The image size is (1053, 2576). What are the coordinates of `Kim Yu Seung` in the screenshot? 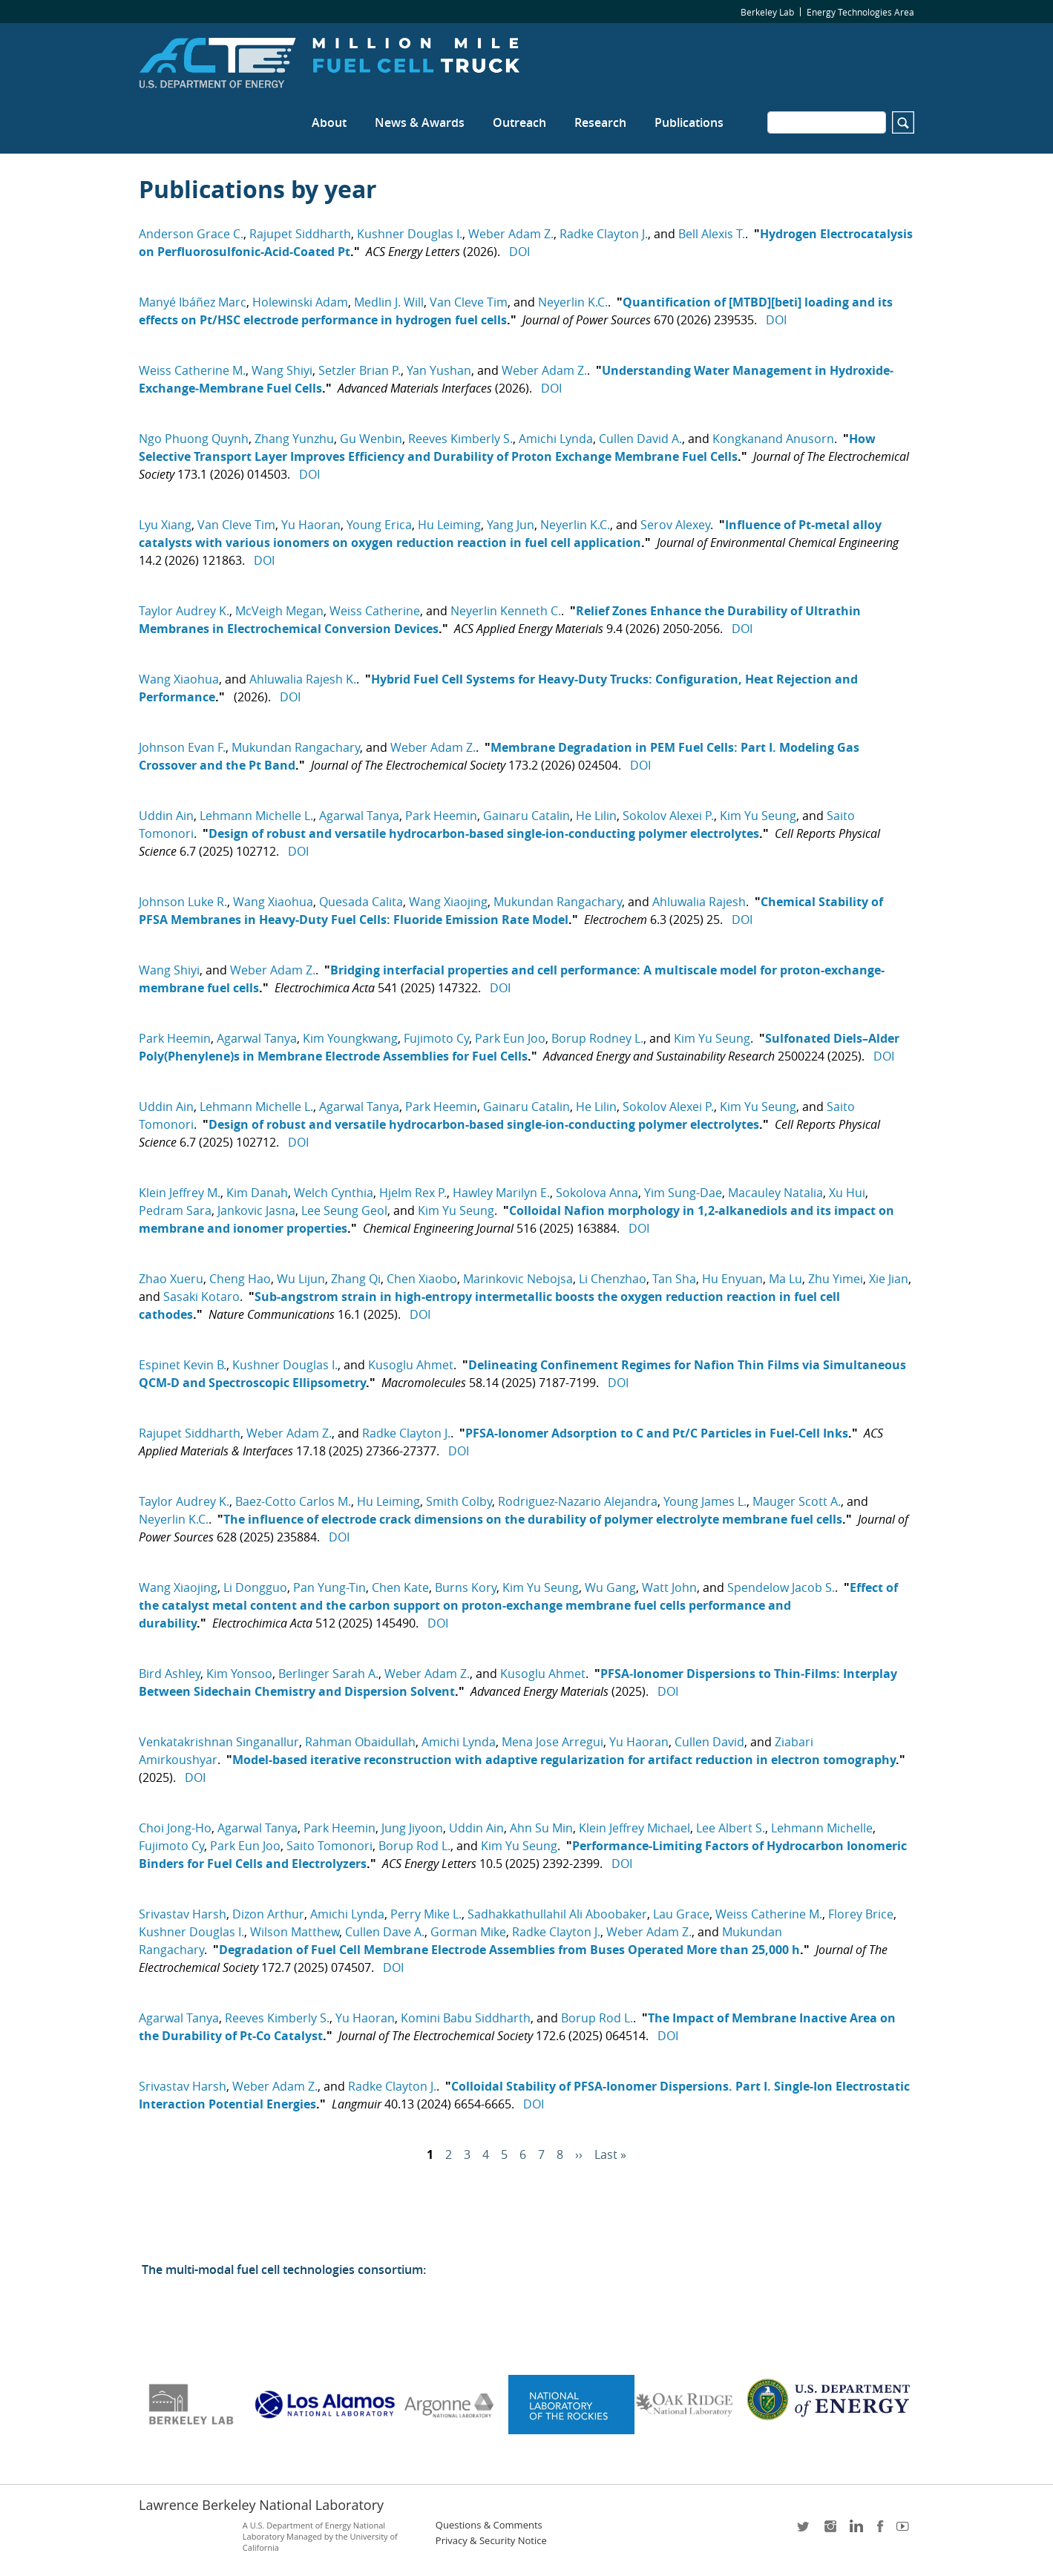 It's located at (758, 815).